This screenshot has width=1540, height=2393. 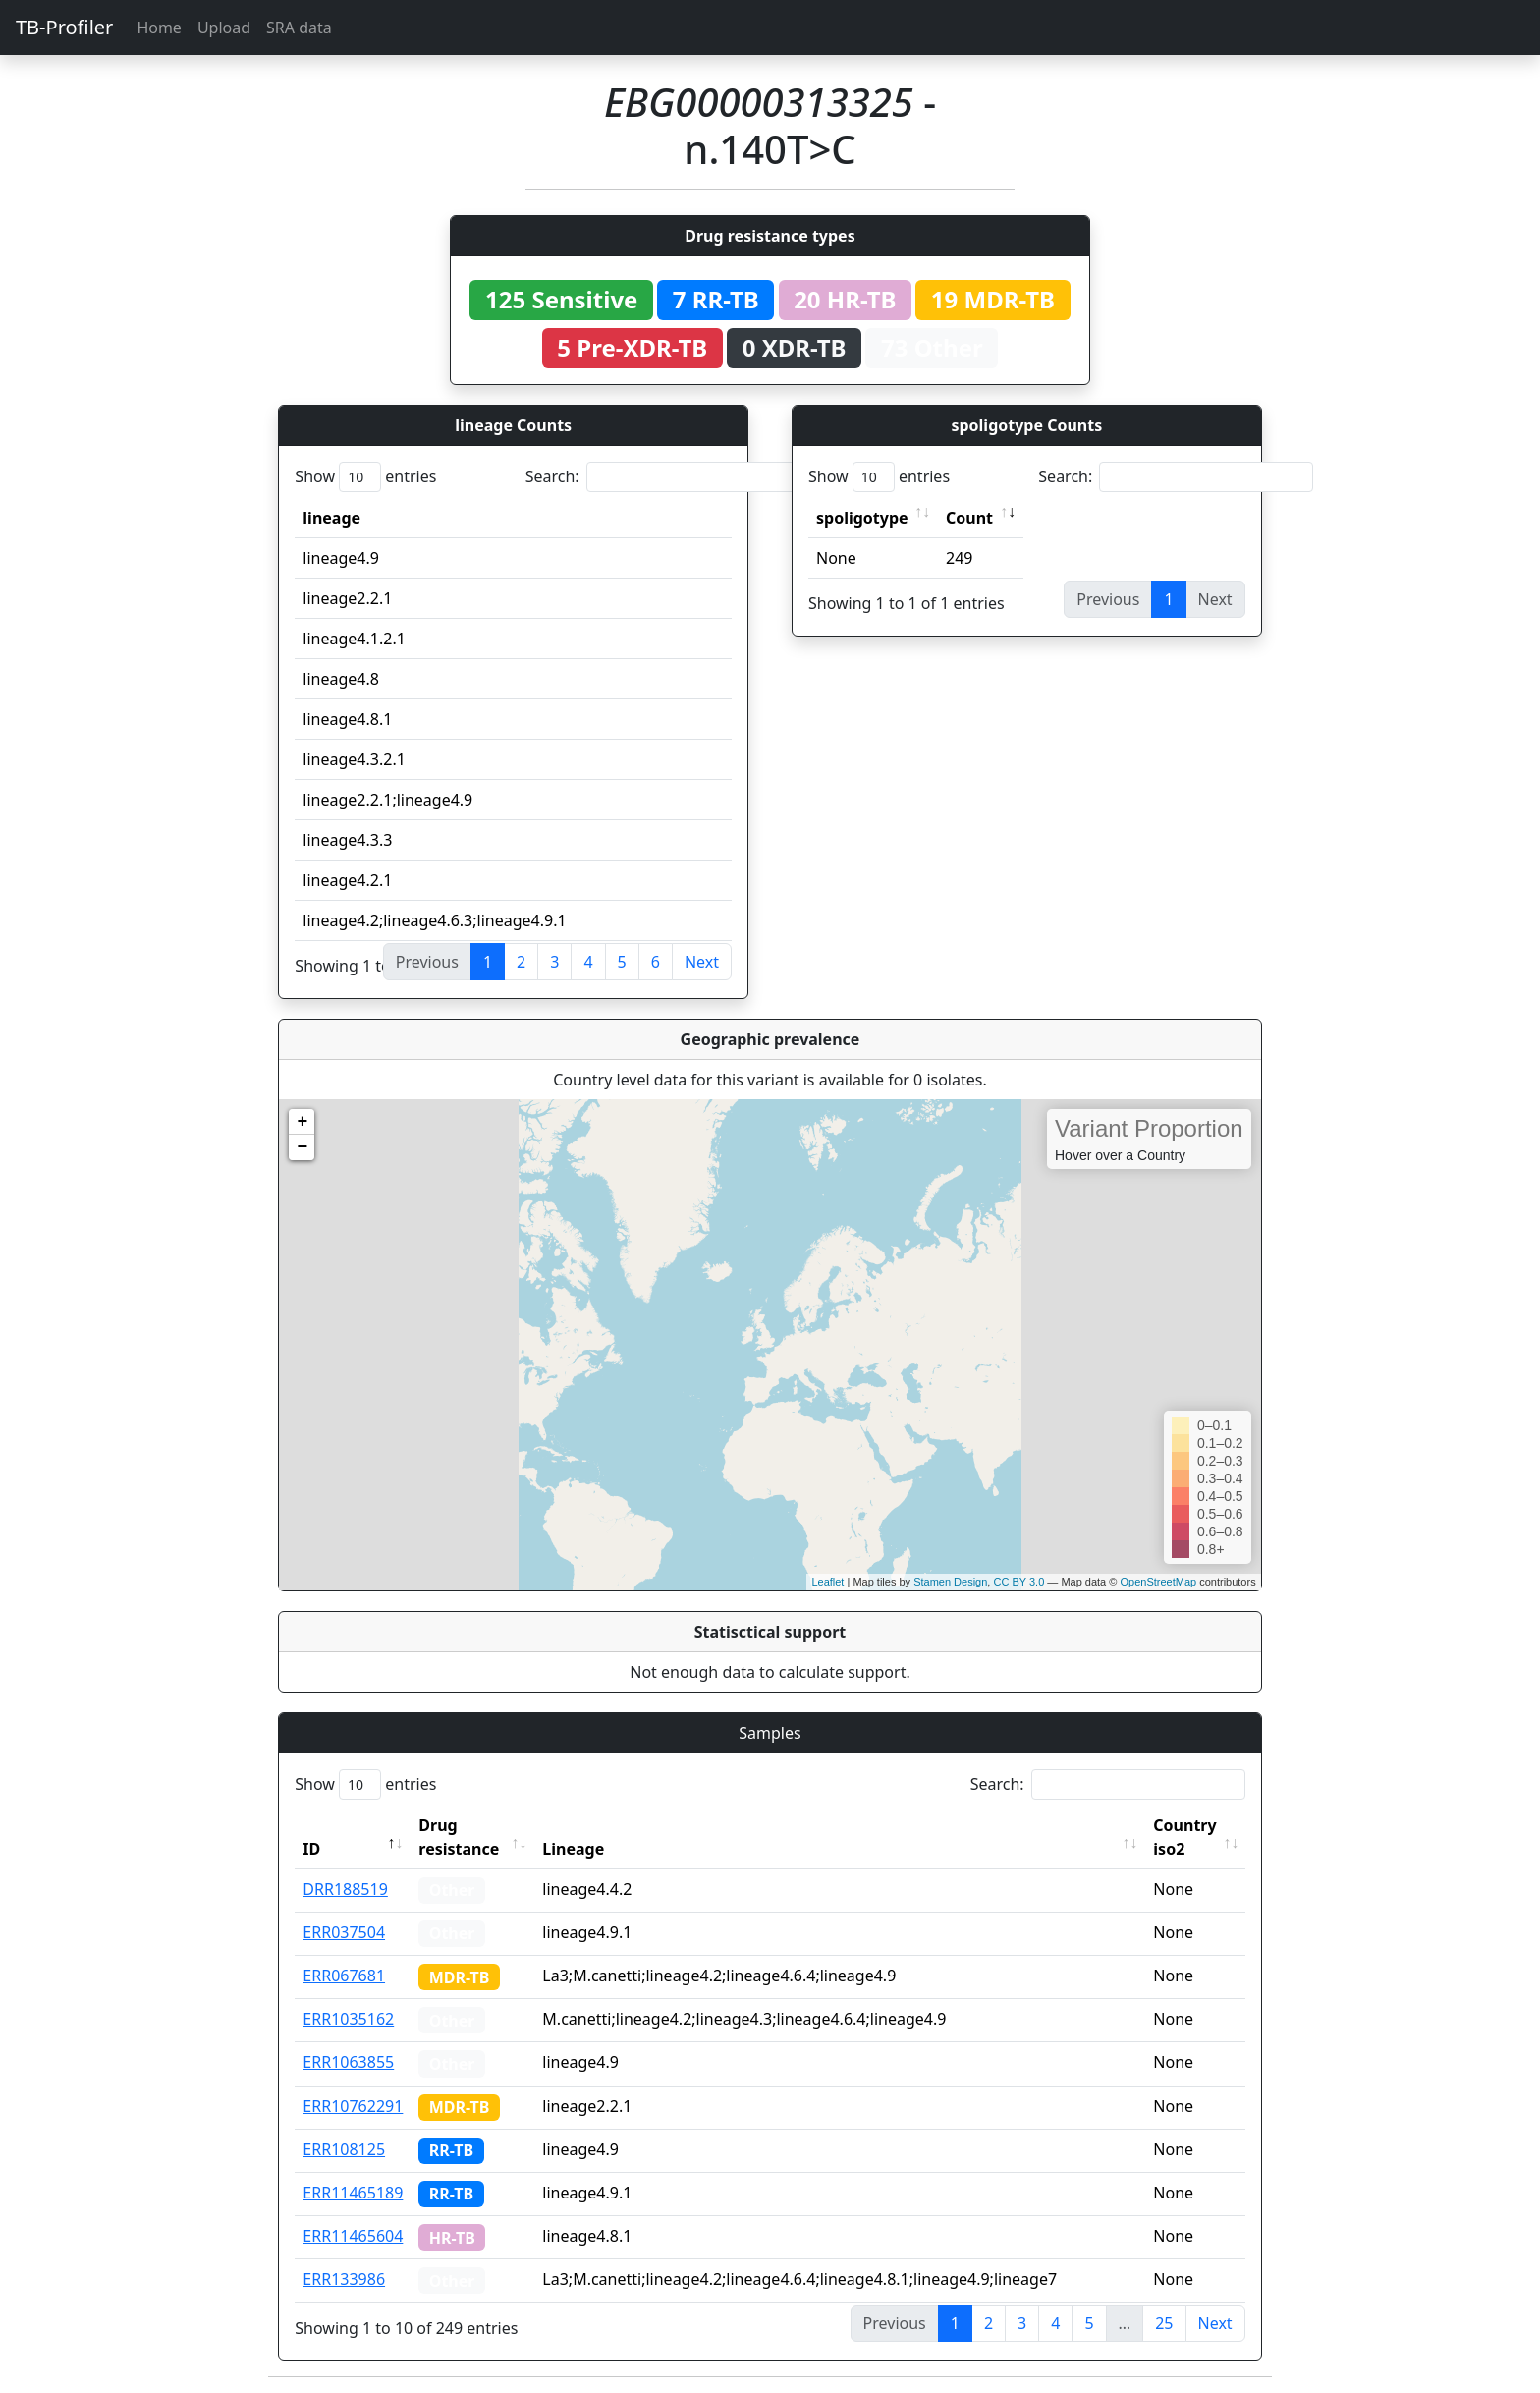 I want to click on OpenStreetMap, so click(x=1158, y=1581).